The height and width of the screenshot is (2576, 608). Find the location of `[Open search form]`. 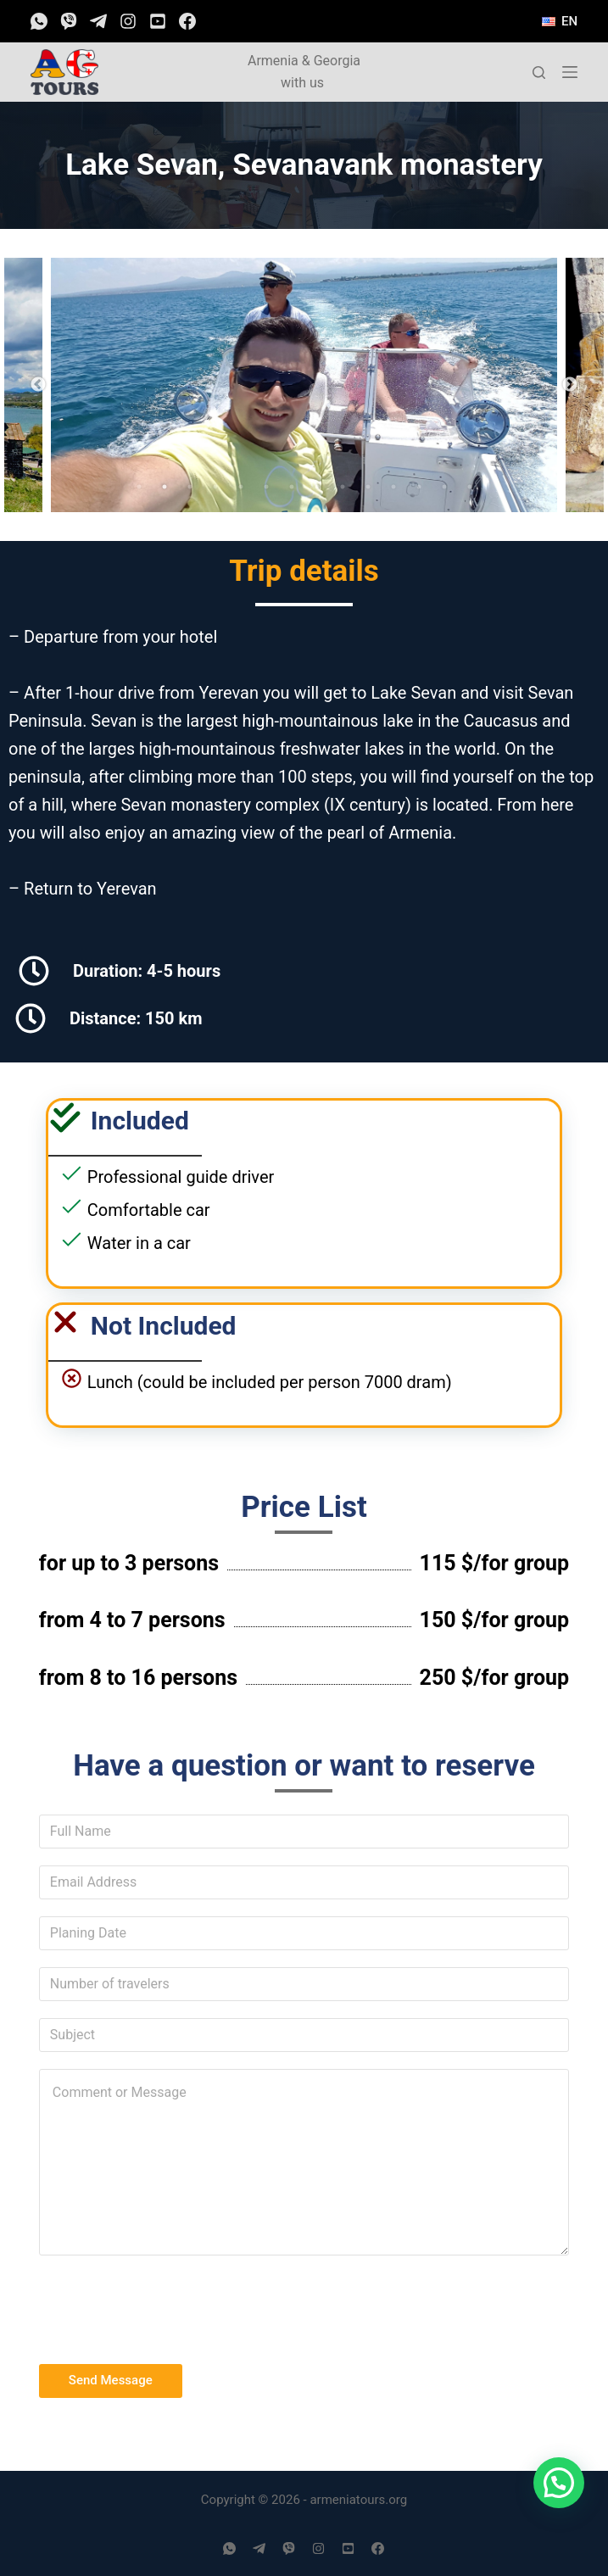

[Open search form] is located at coordinates (539, 72).